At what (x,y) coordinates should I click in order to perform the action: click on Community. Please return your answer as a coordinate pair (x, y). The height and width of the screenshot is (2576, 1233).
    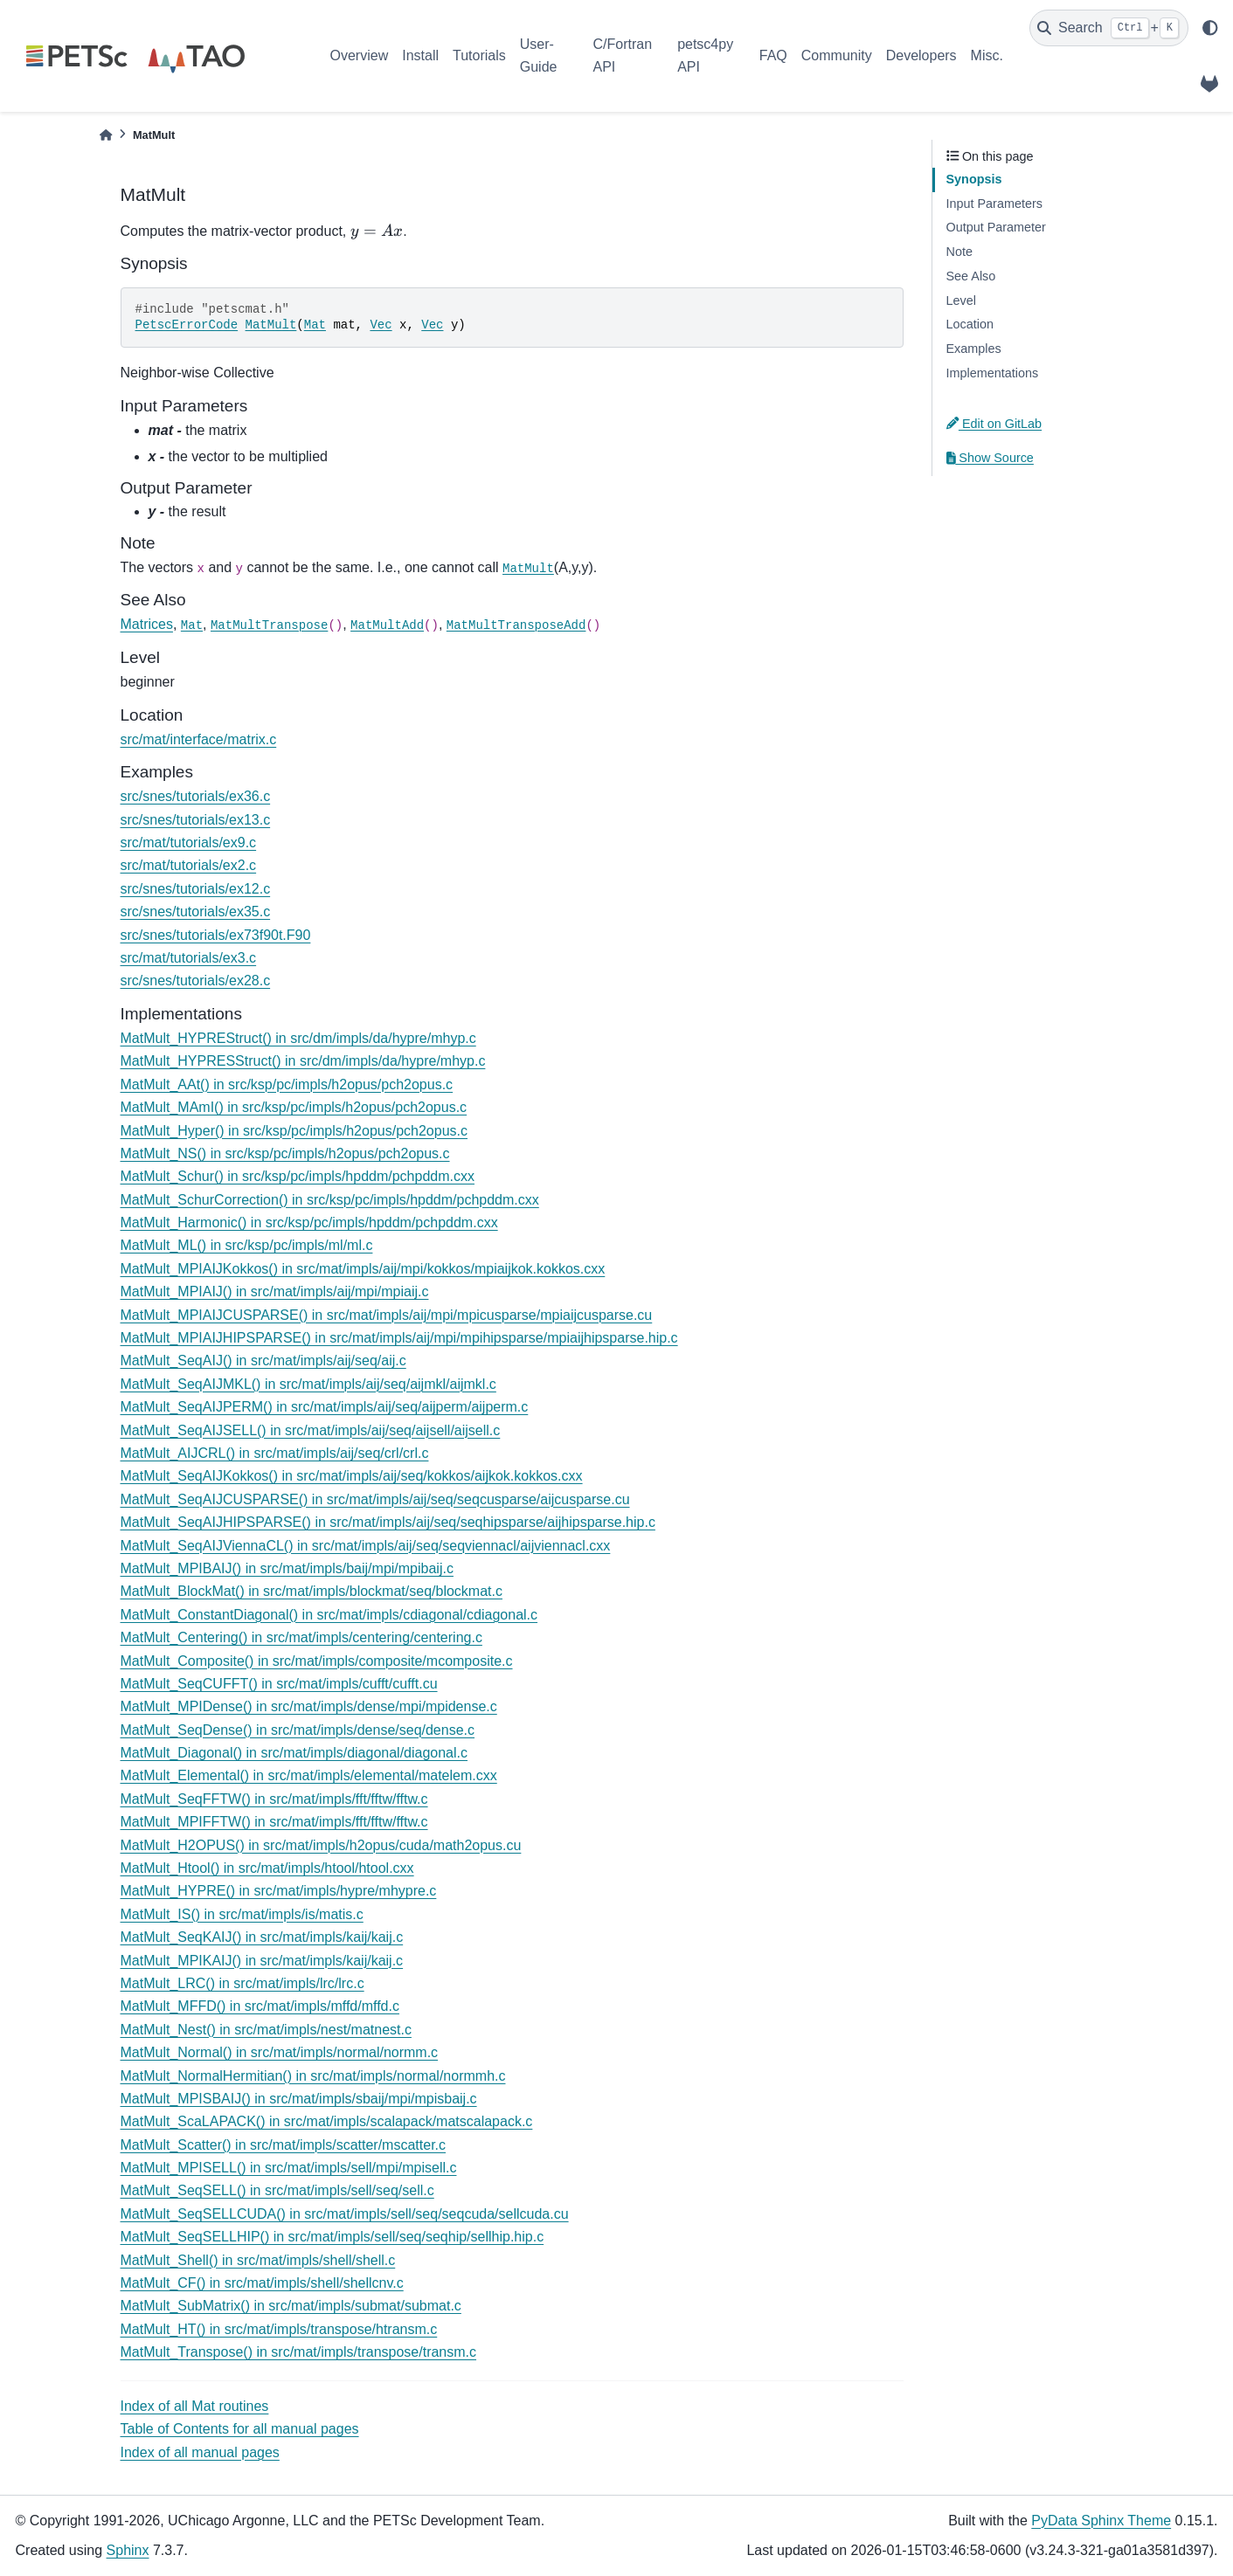
    Looking at the image, I should click on (836, 55).